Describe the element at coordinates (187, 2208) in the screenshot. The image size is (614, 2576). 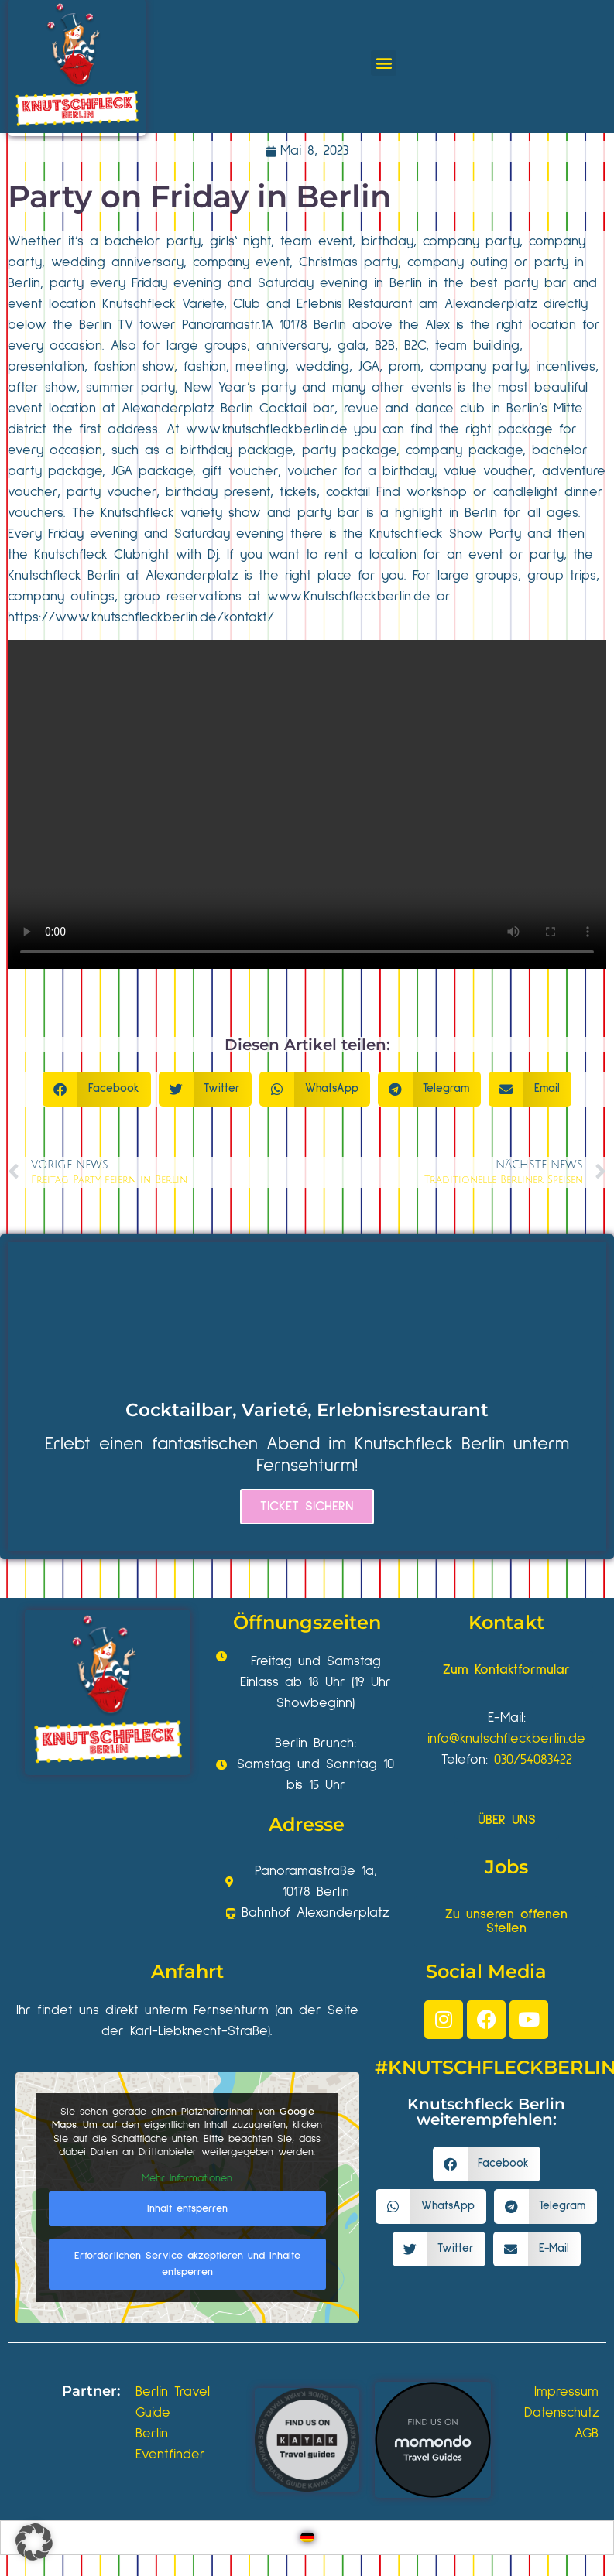
I see `Inhalt entsperren [button]` at that location.